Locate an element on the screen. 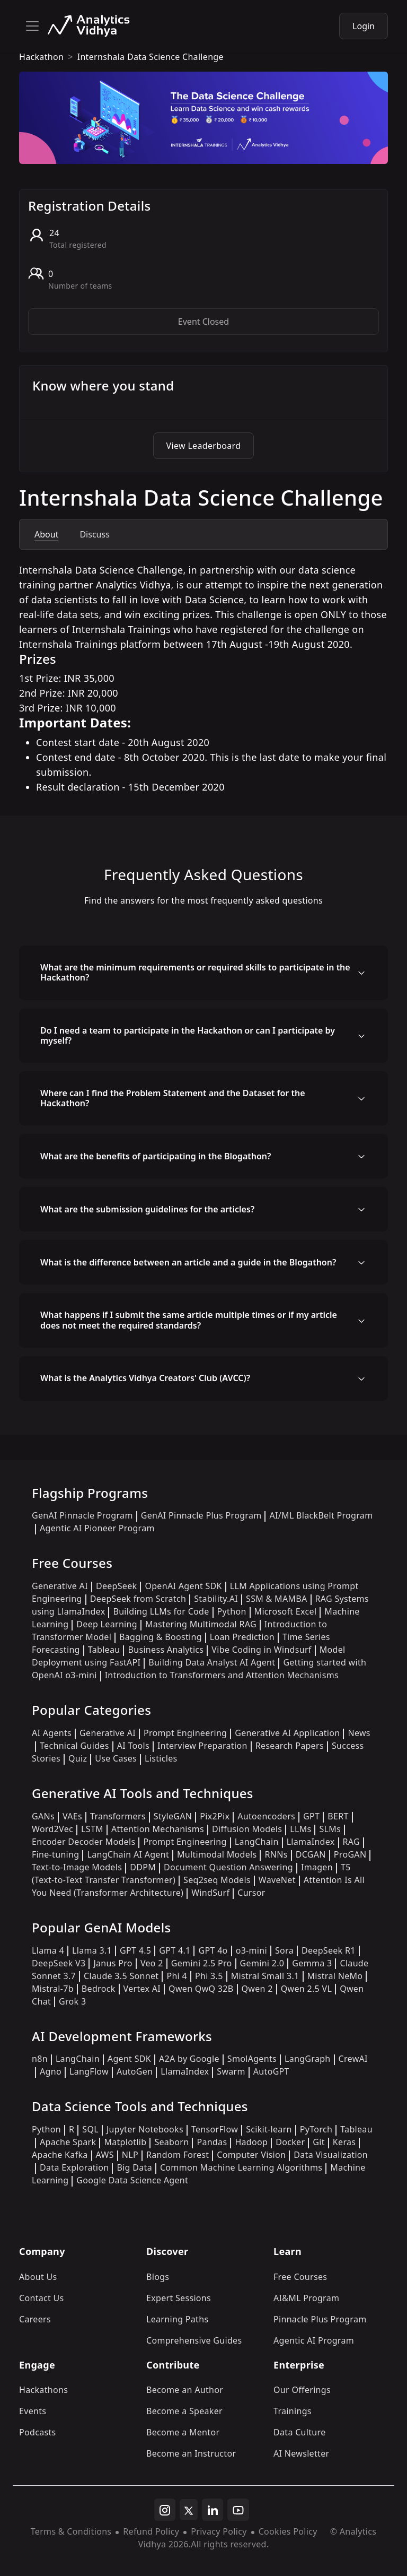 This screenshot has width=407, height=2576. Gemma 3 is located at coordinates (312, 1963).